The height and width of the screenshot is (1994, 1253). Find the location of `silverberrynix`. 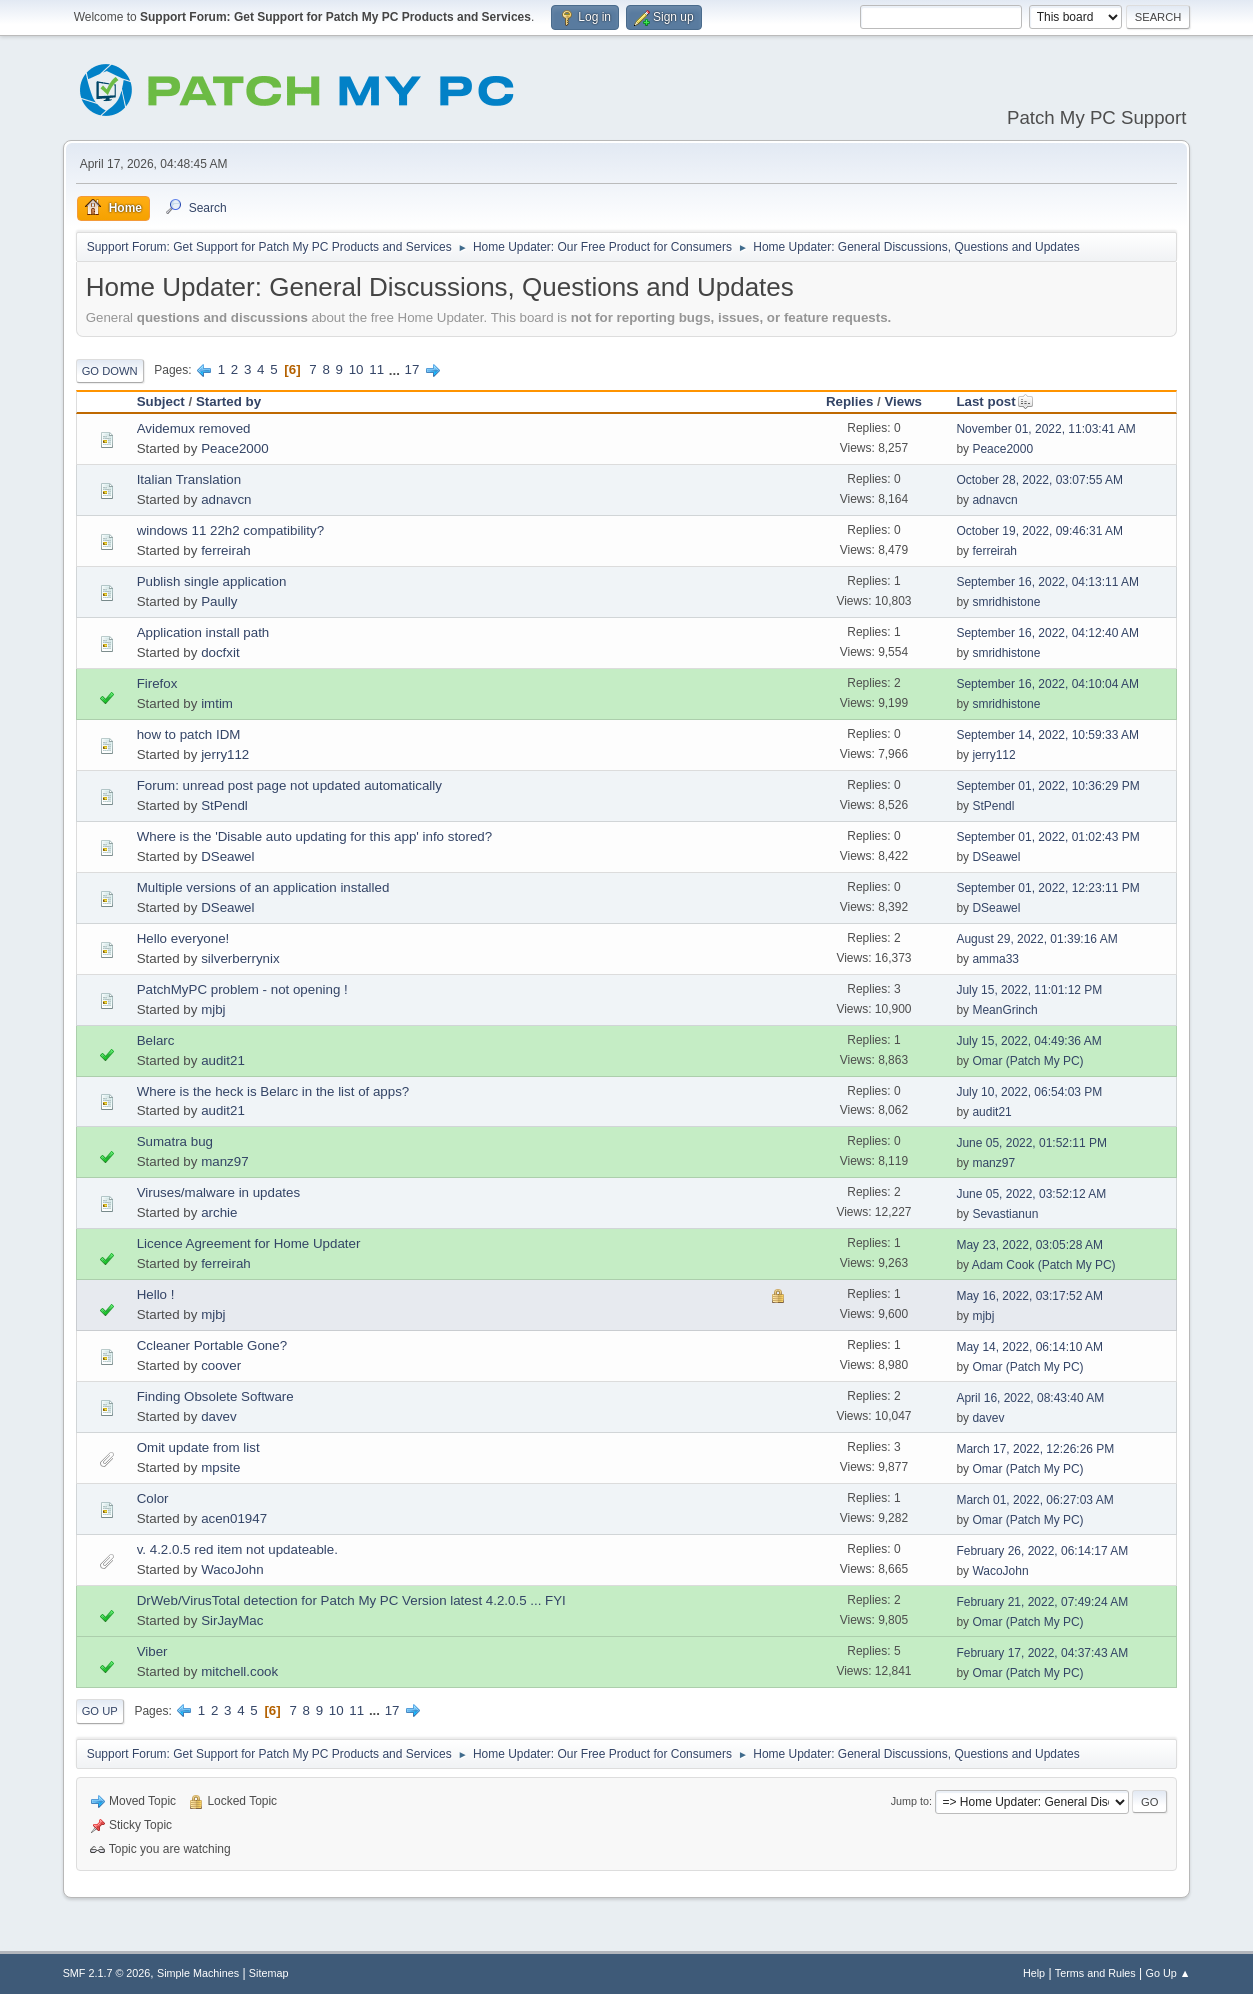

silverberrynix is located at coordinates (240, 958).